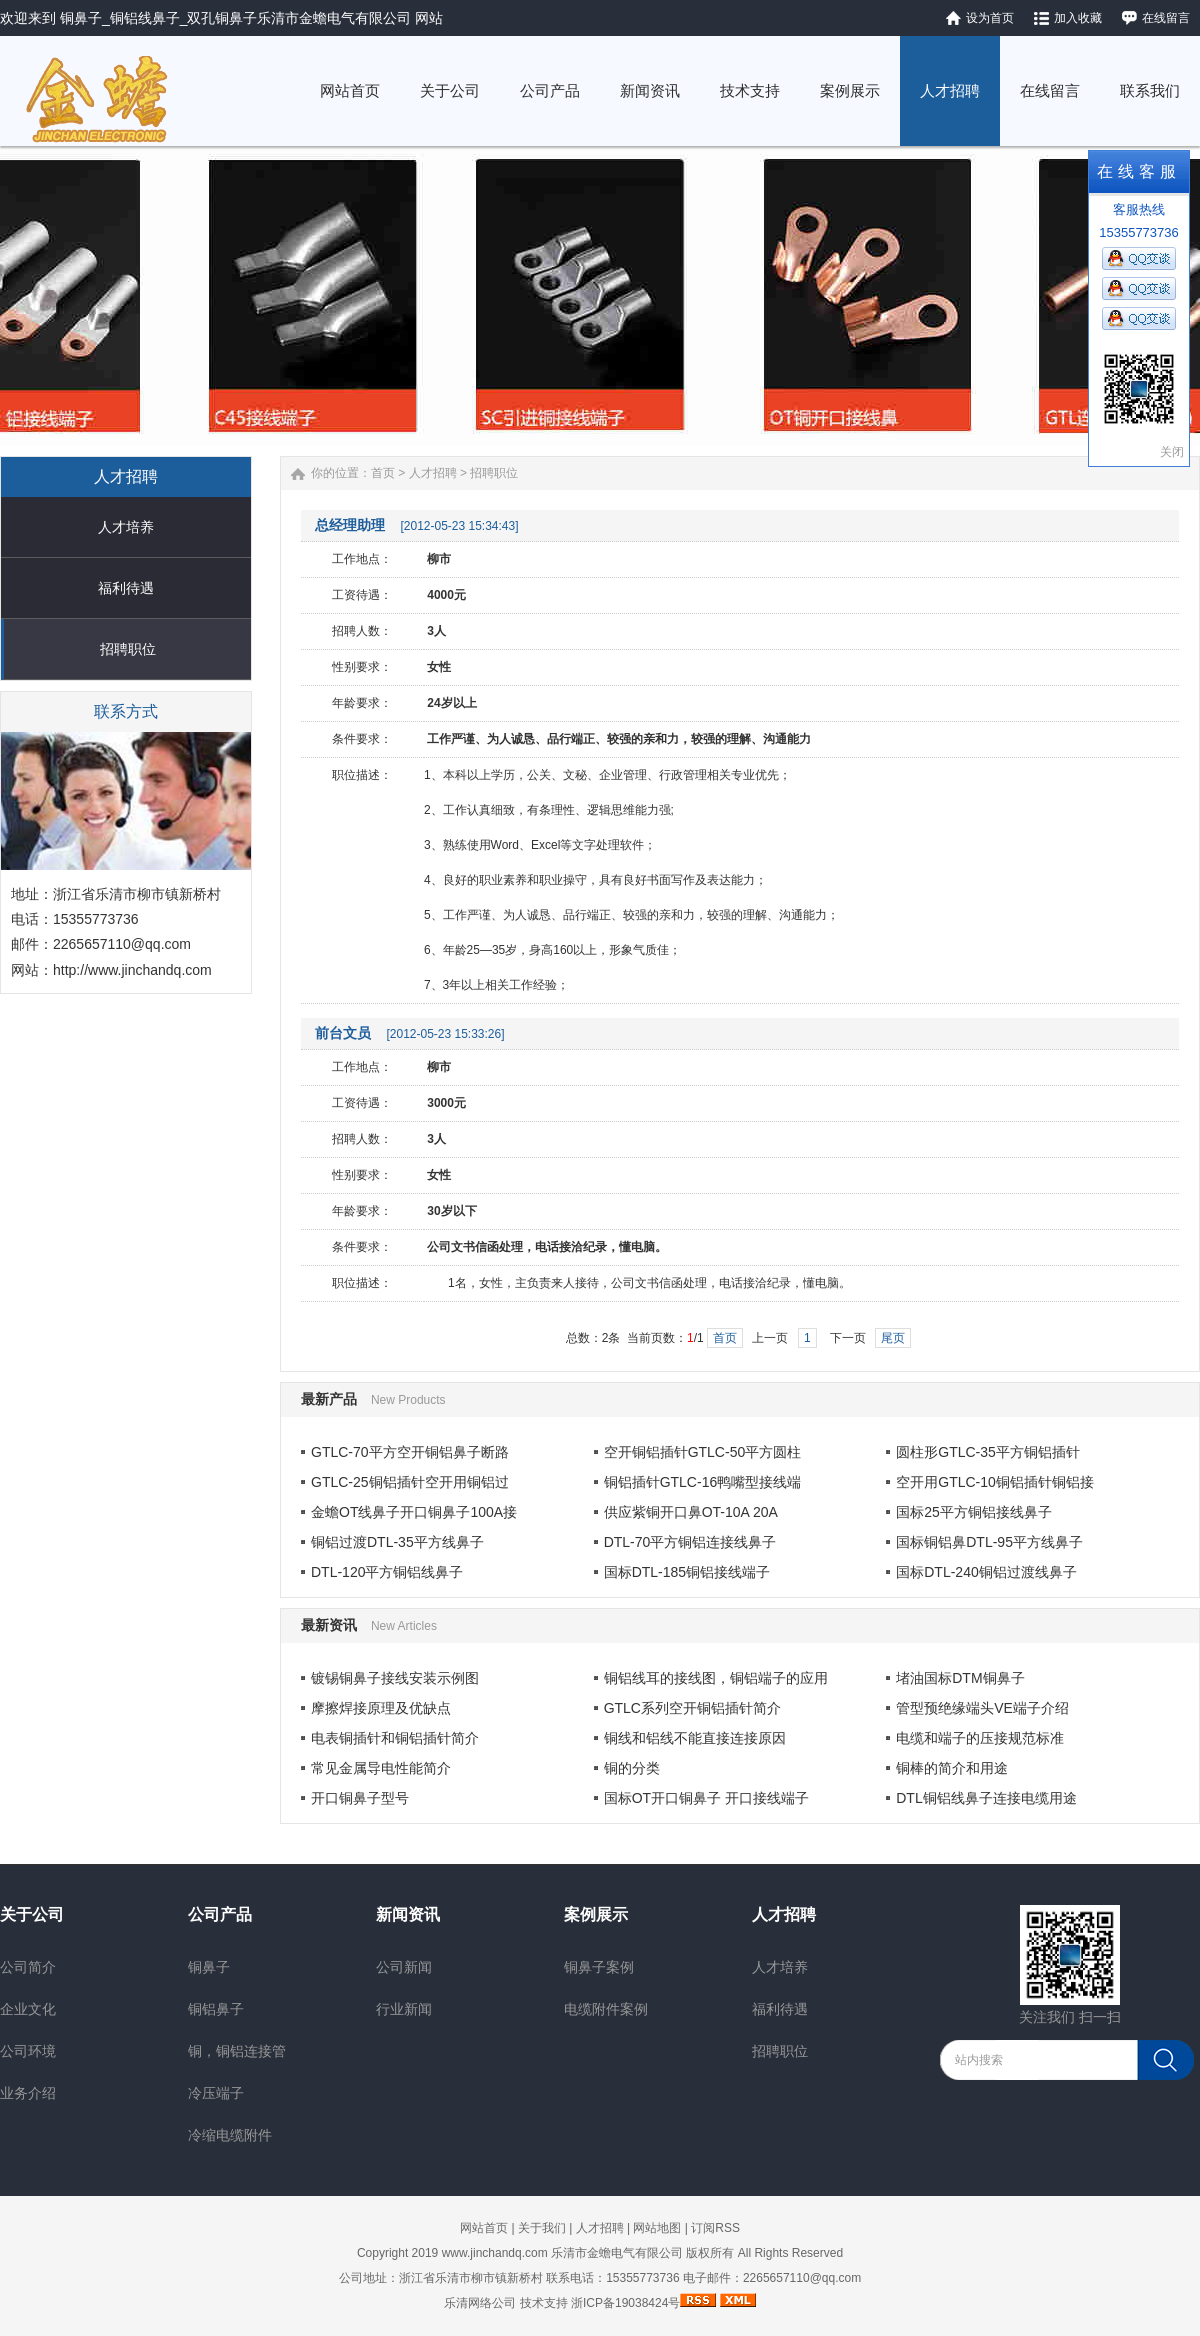 The image size is (1200, 2336). Describe the element at coordinates (28, 1967) in the screenshot. I see `公司简介` at that location.